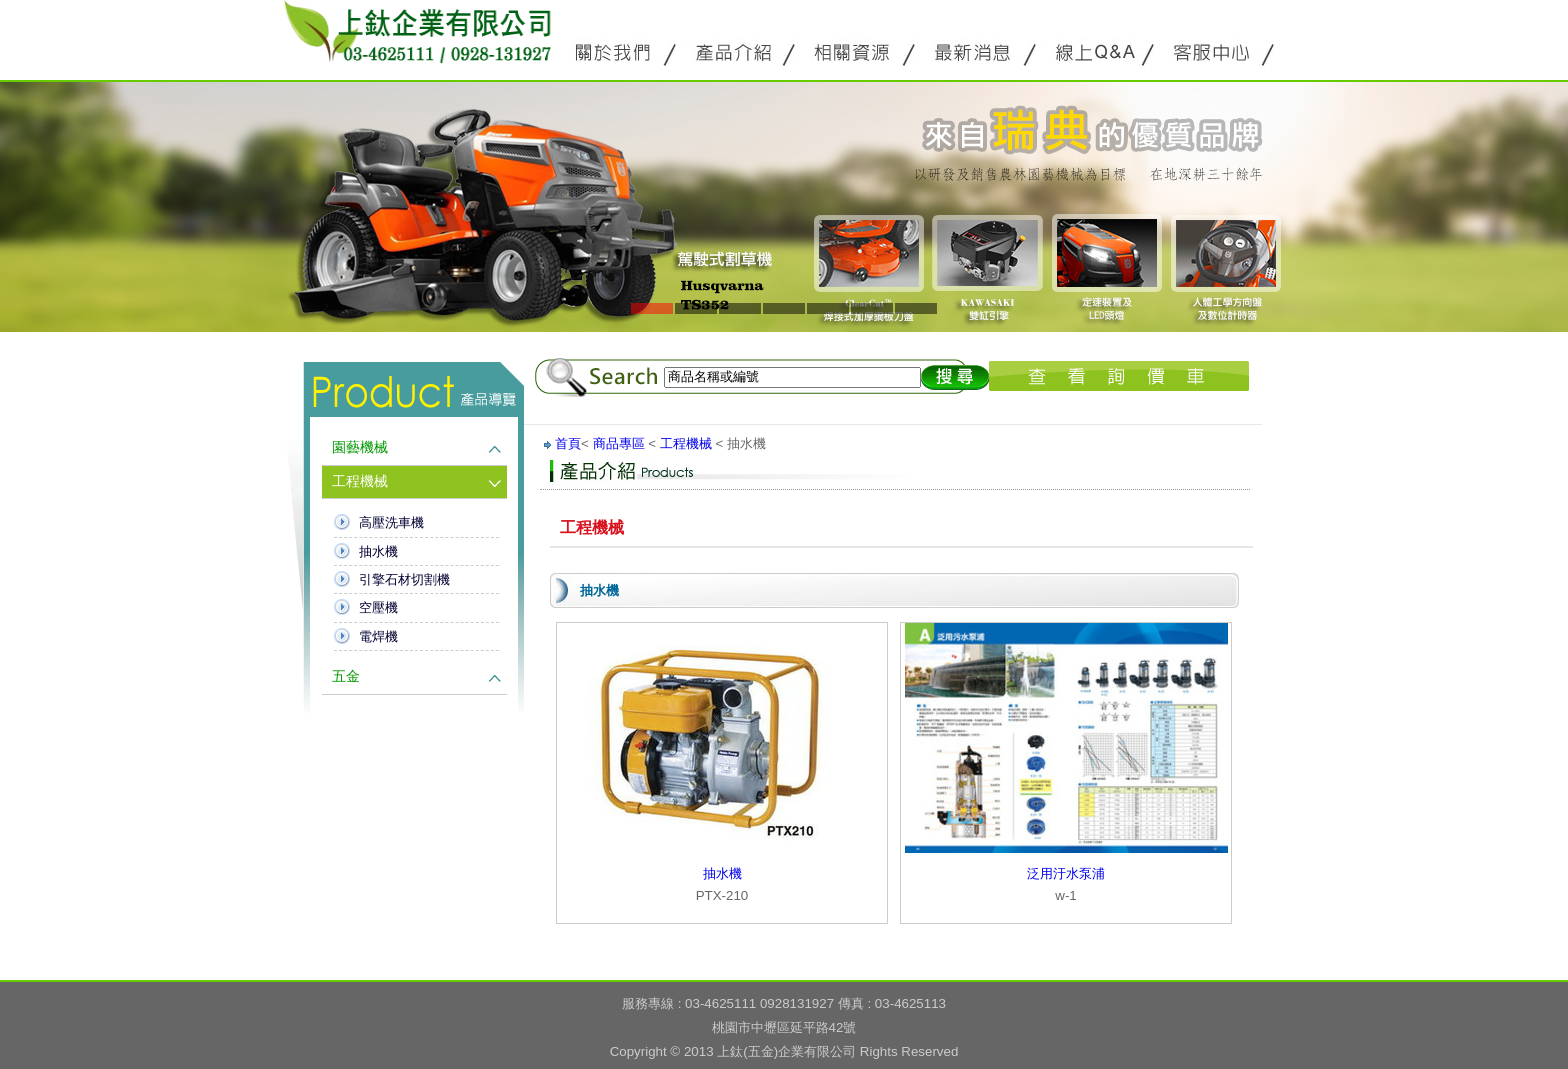  Describe the element at coordinates (1066, 873) in the screenshot. I see `泛用汙水泵浦` at that location.